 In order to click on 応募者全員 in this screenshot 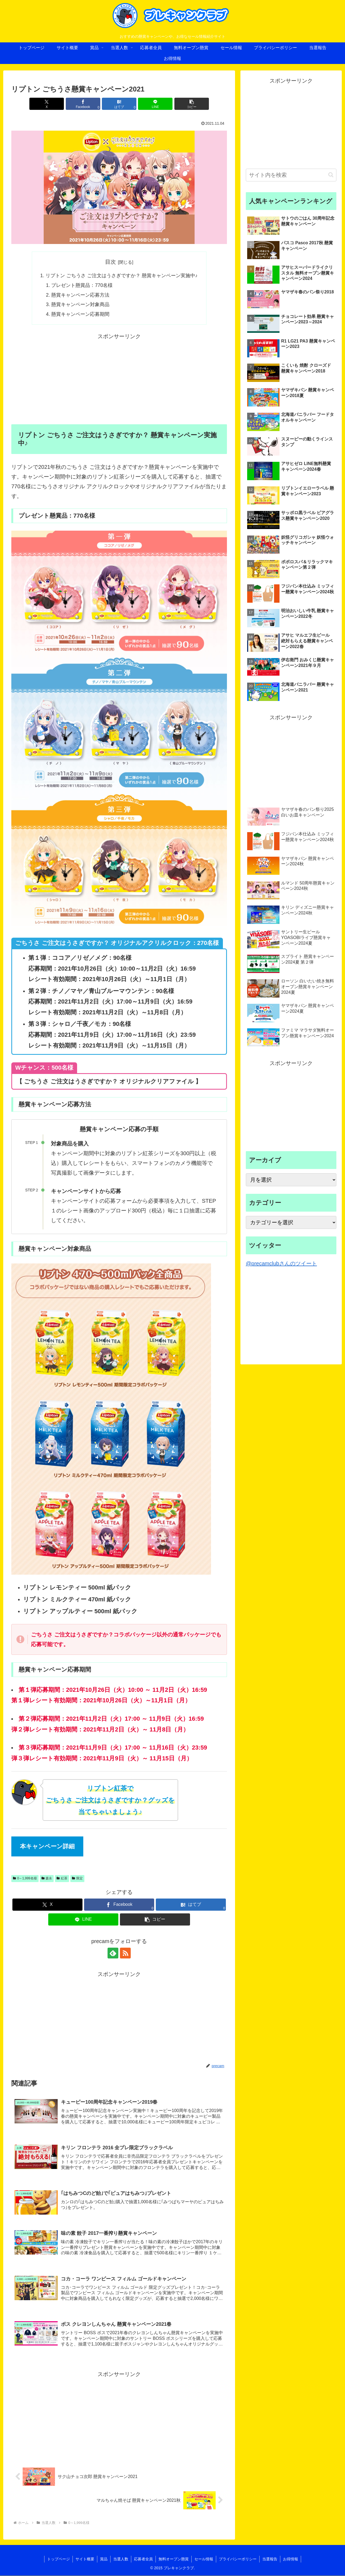, I will do `click(143, 2559)`.